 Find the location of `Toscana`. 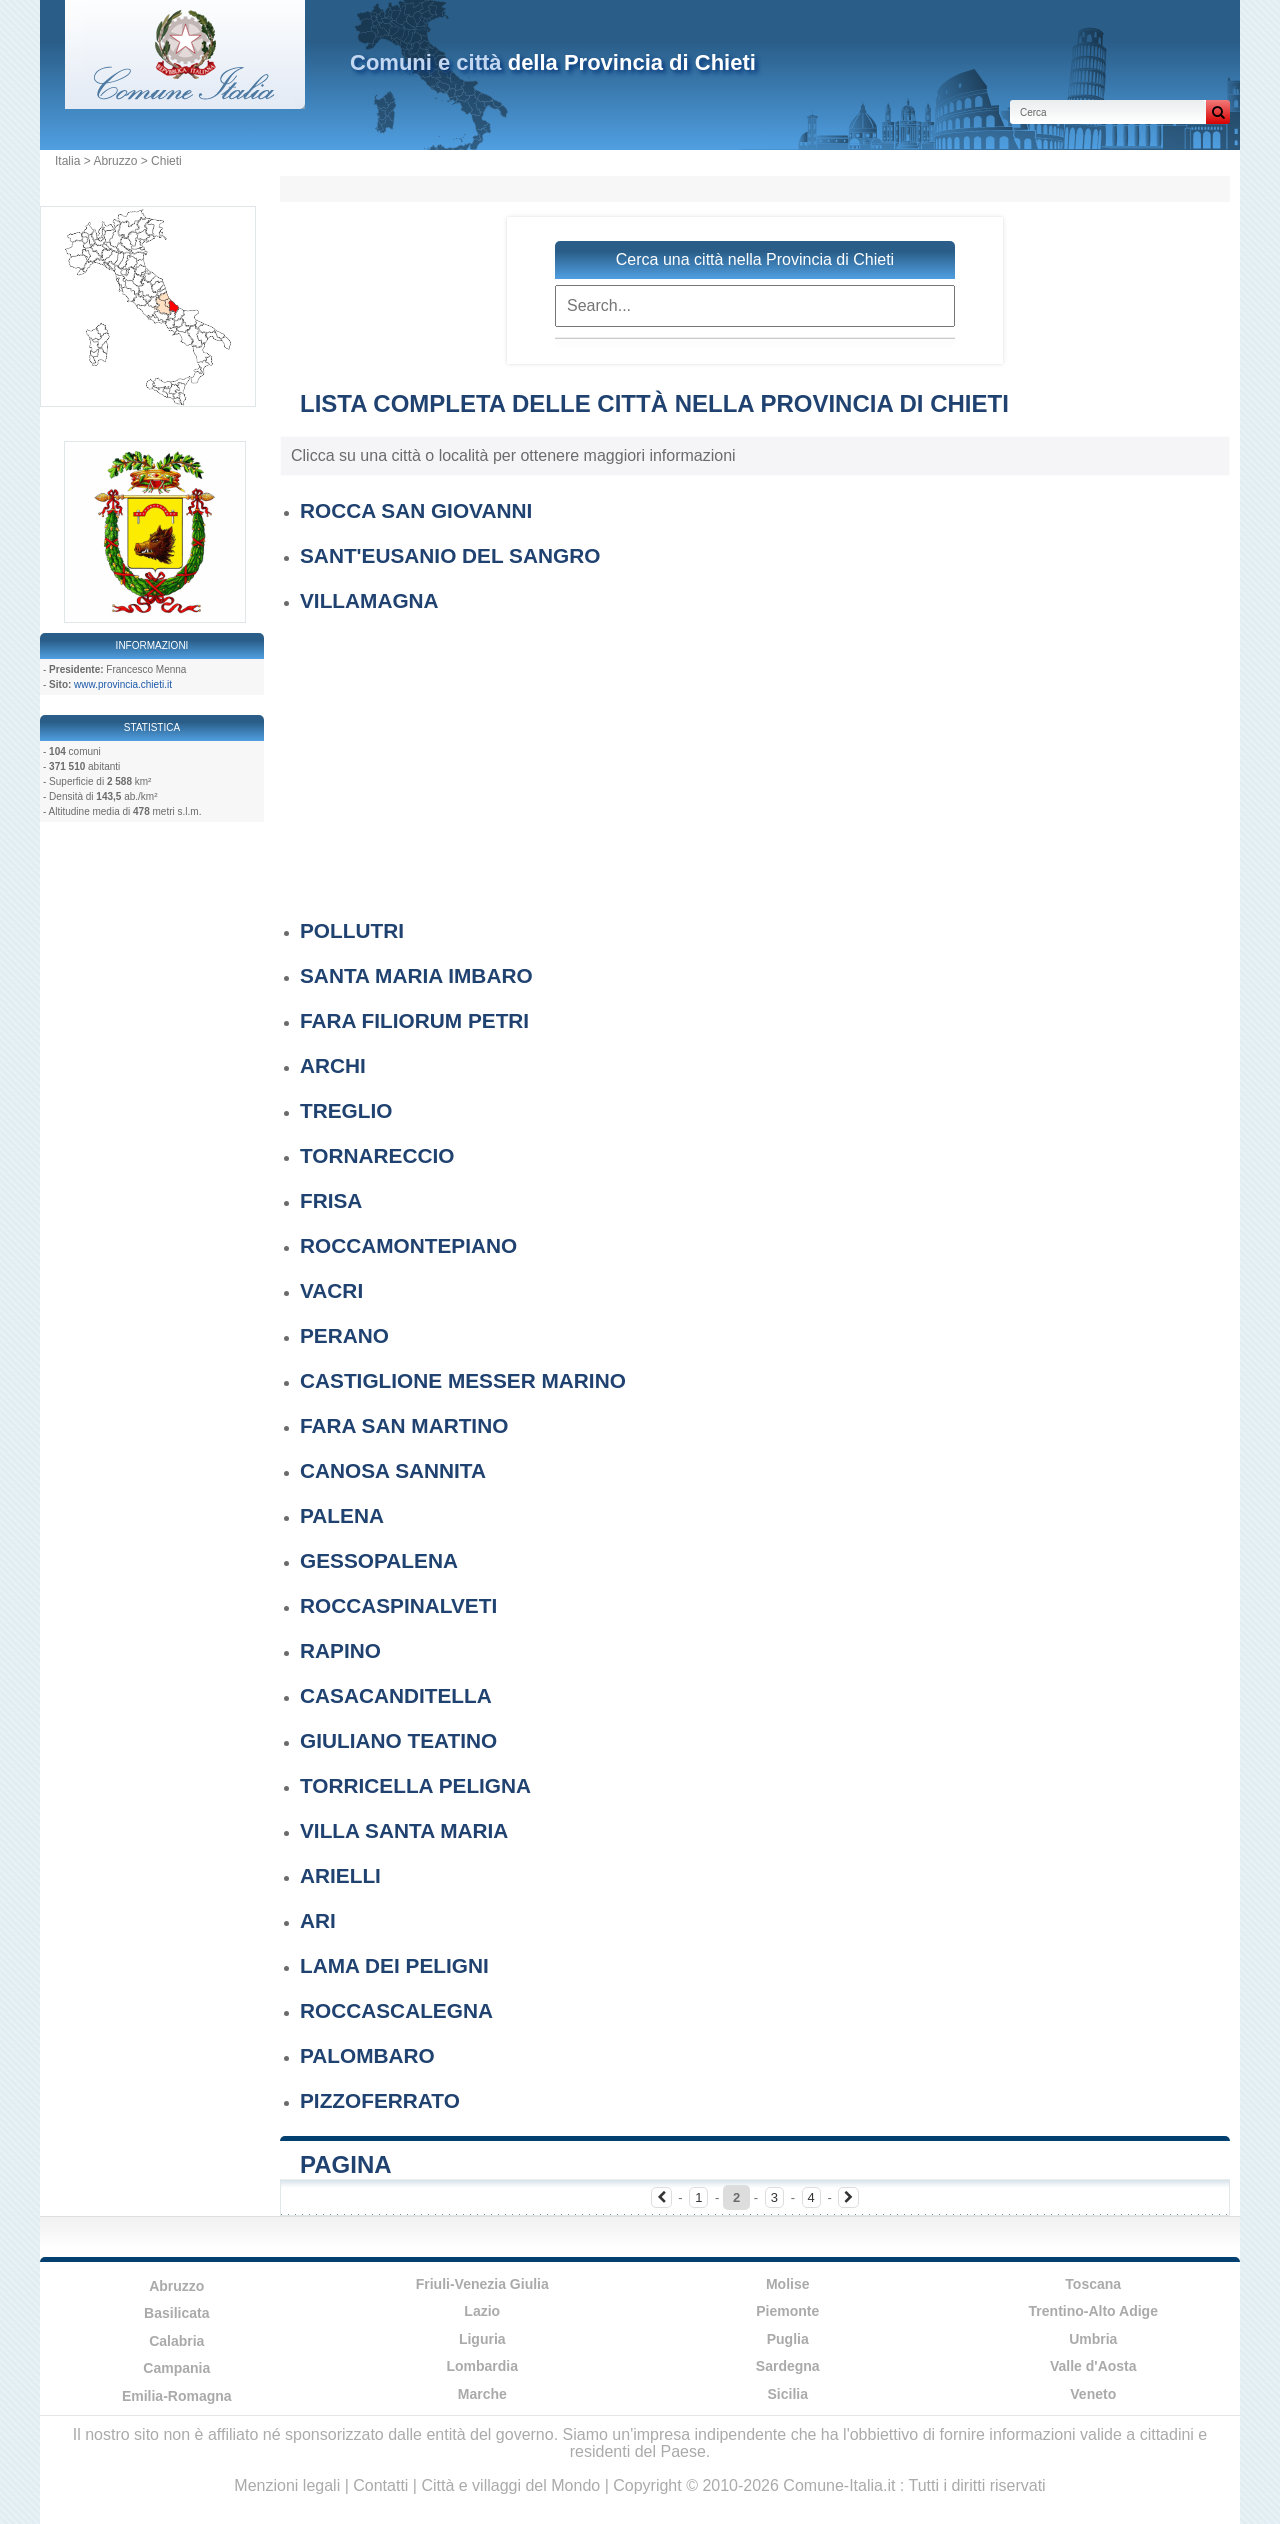

Toscana is located at coordinates (1093, 2284).